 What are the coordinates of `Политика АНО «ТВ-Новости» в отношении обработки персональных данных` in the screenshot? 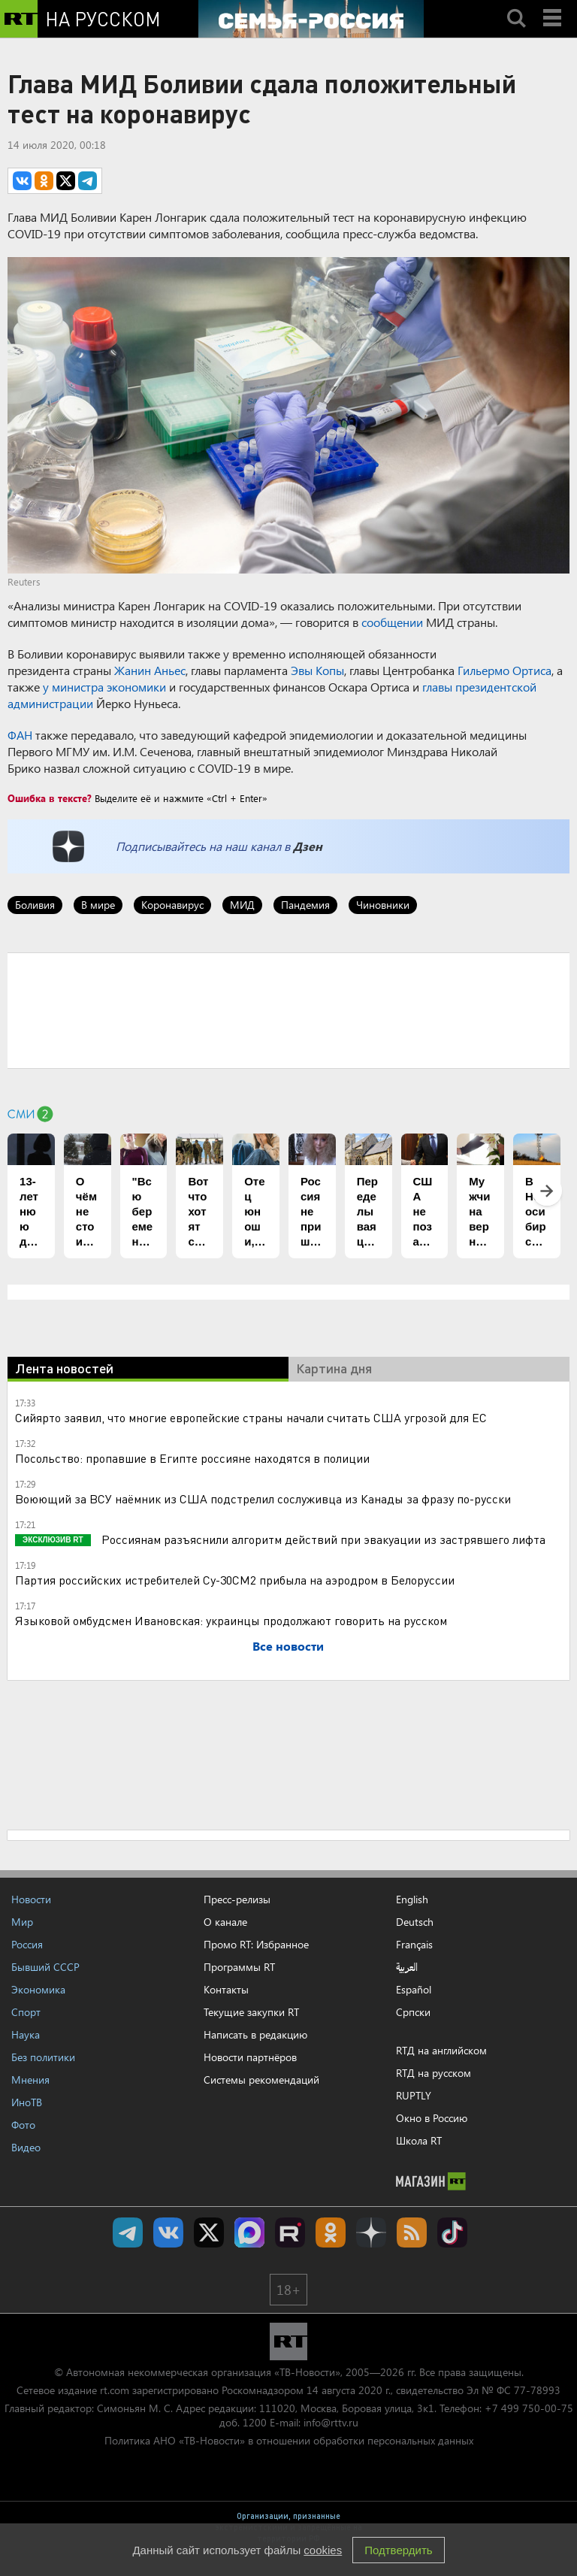 It's located at (288, 2440).